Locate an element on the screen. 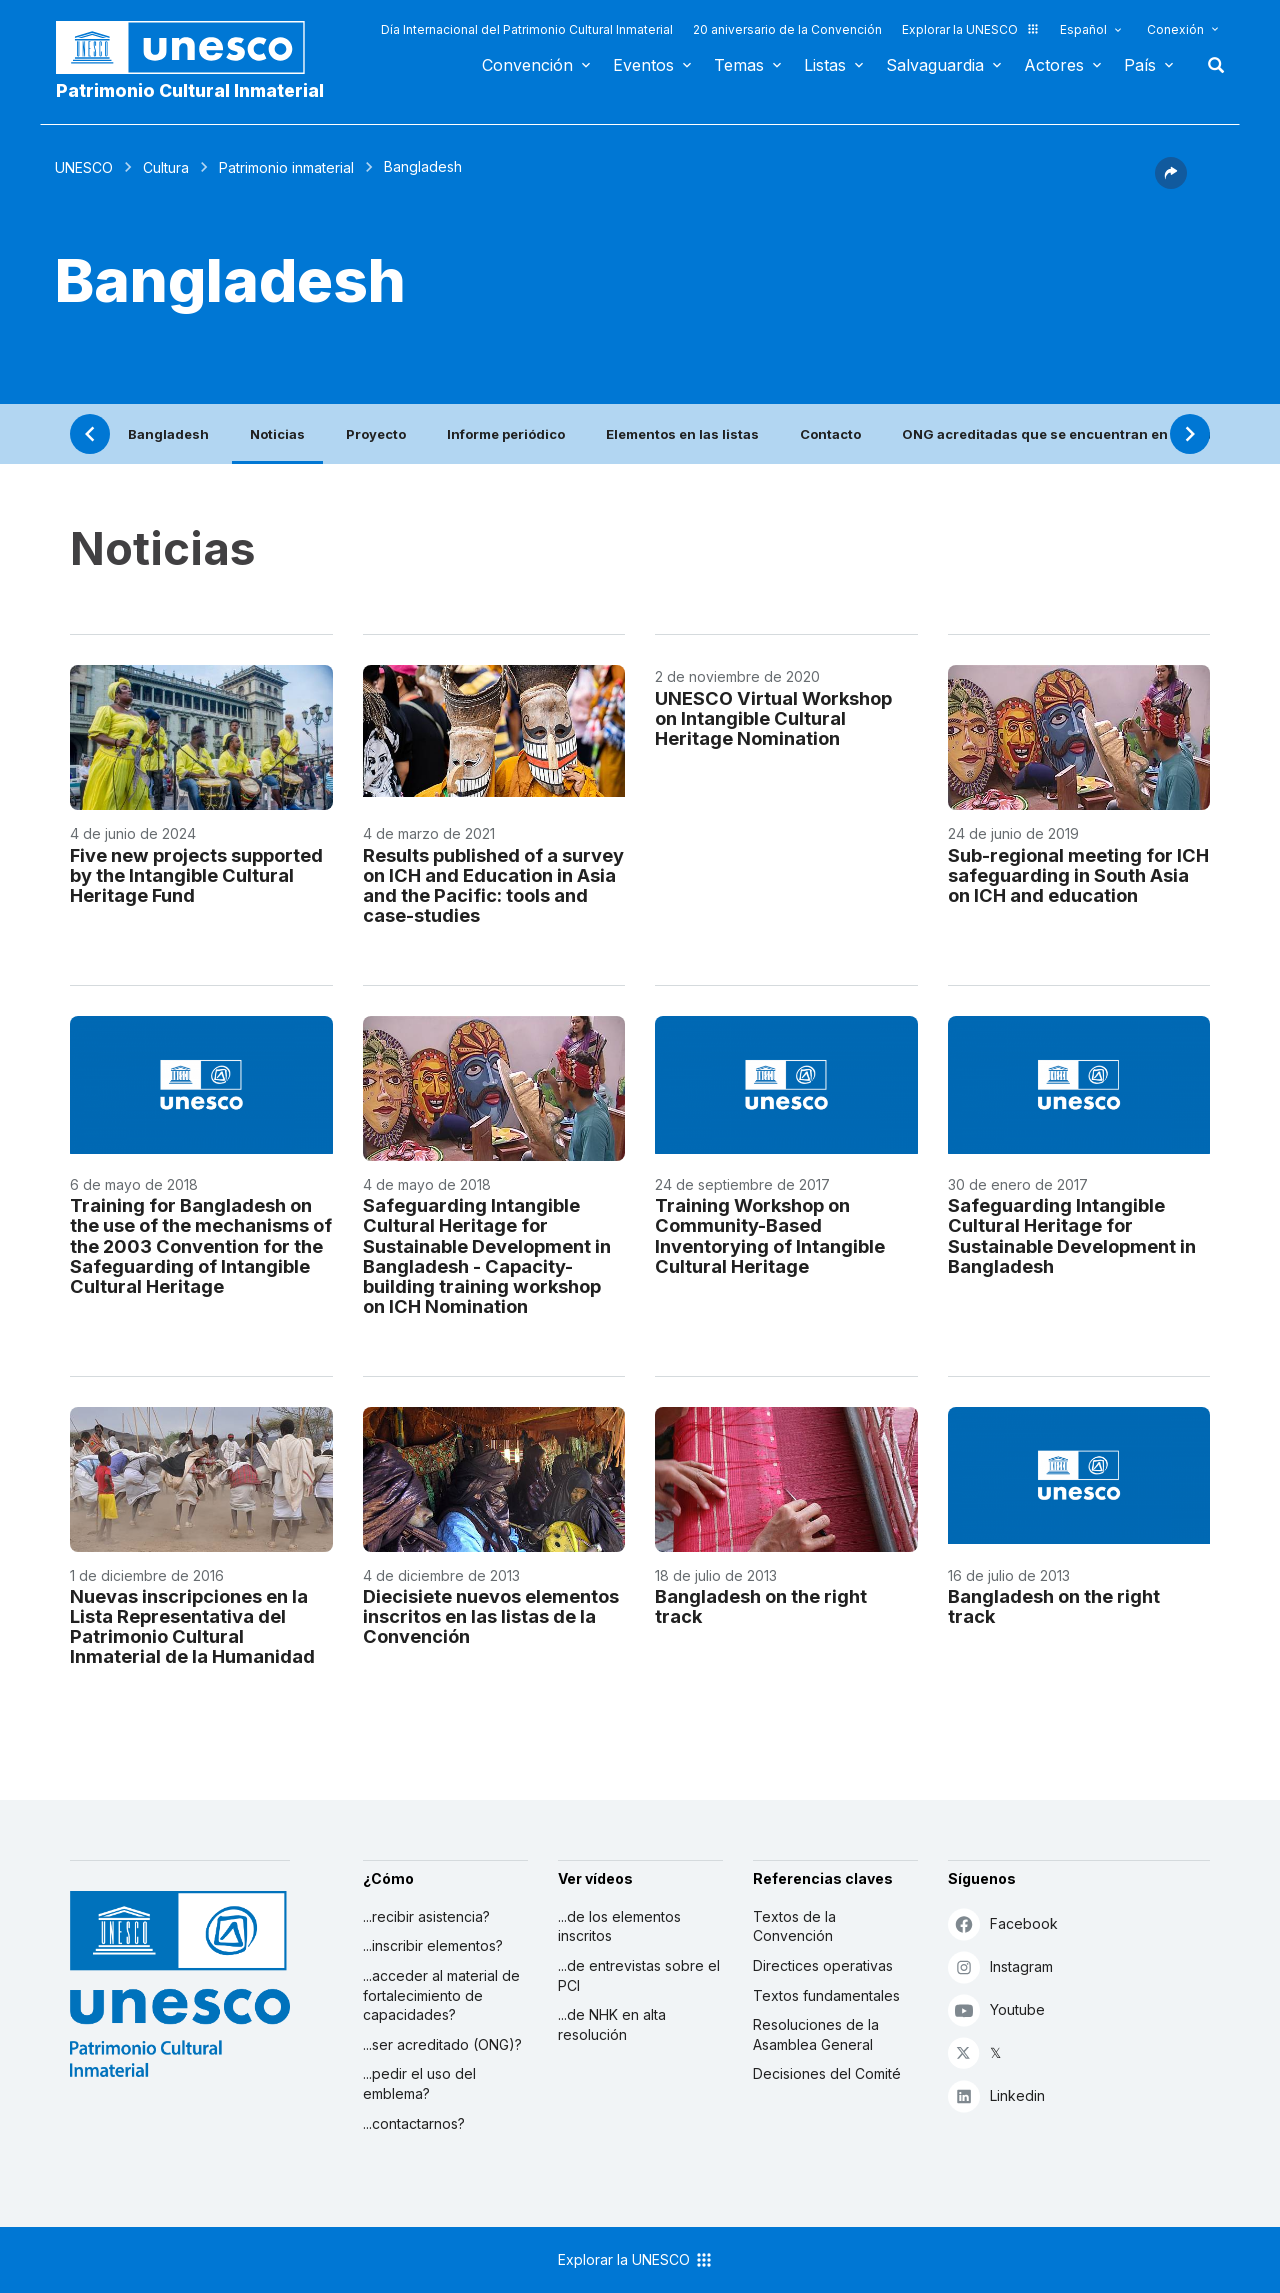  Temas is located at coordinates (739, 65).